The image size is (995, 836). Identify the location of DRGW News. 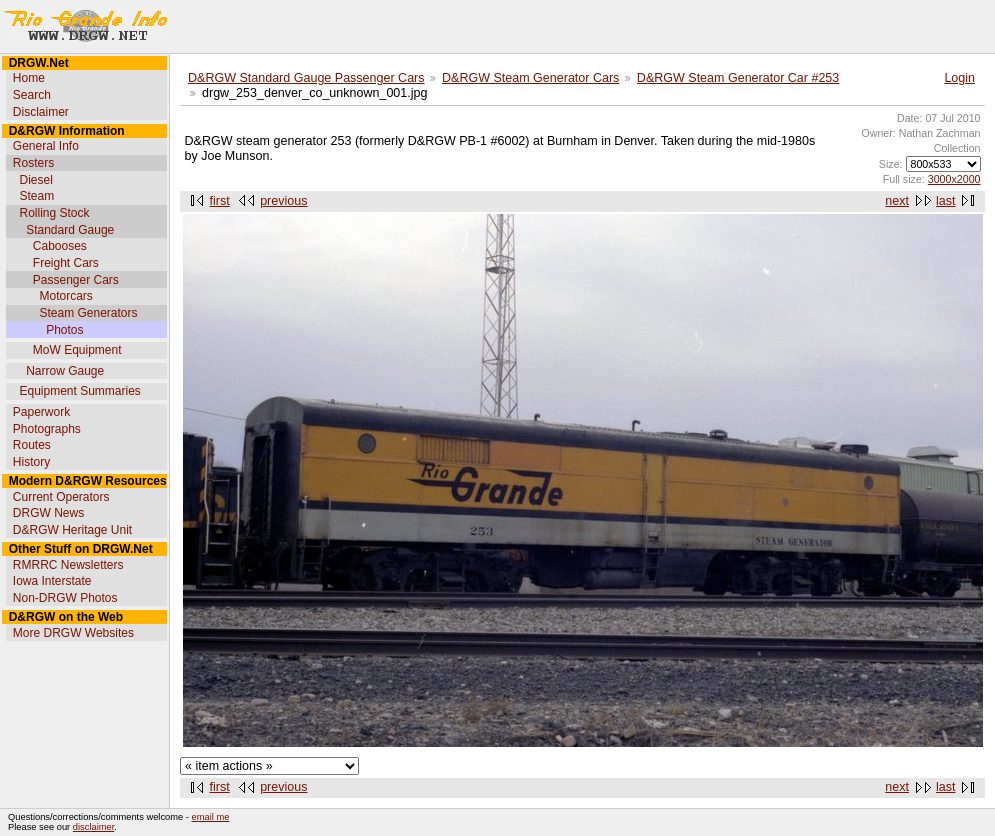
(48, 513).